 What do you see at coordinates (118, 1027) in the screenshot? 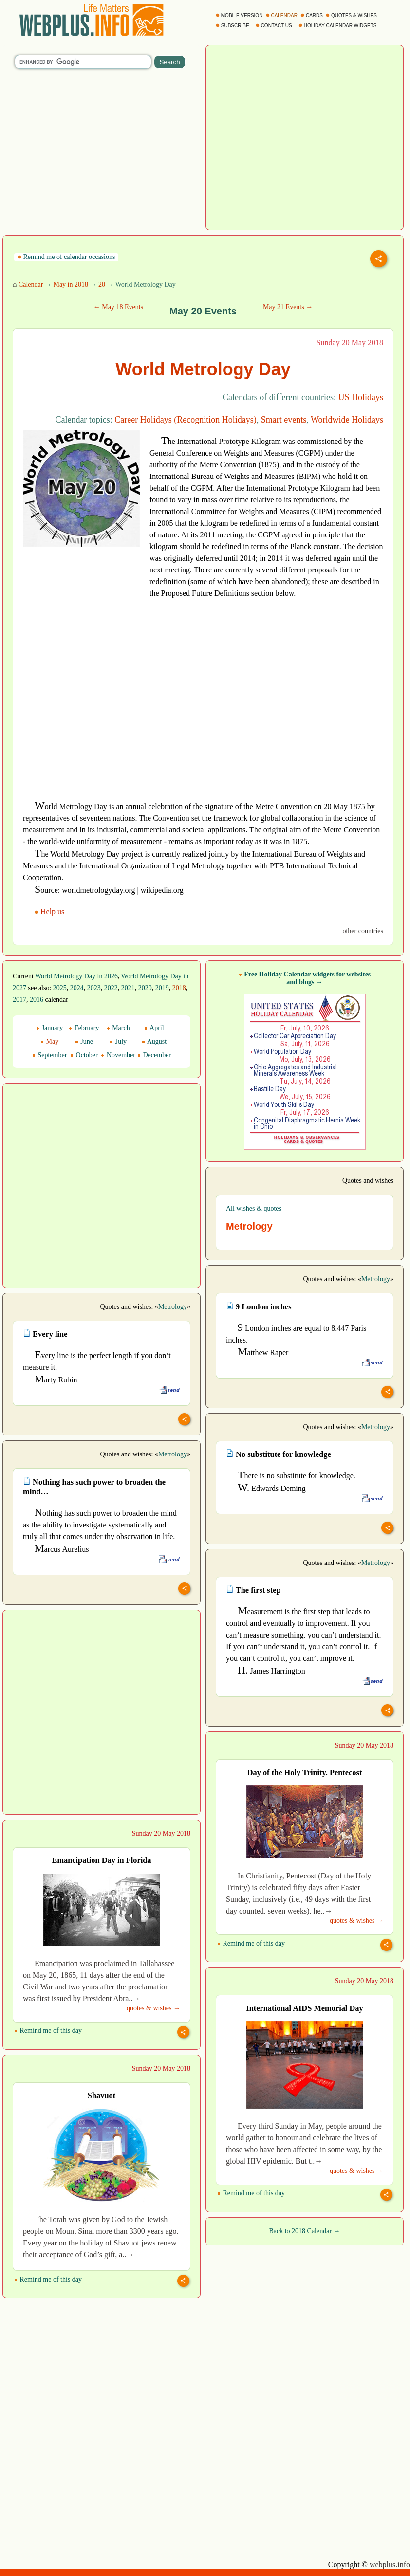
I see `March` at bounding box center [118, 1027].